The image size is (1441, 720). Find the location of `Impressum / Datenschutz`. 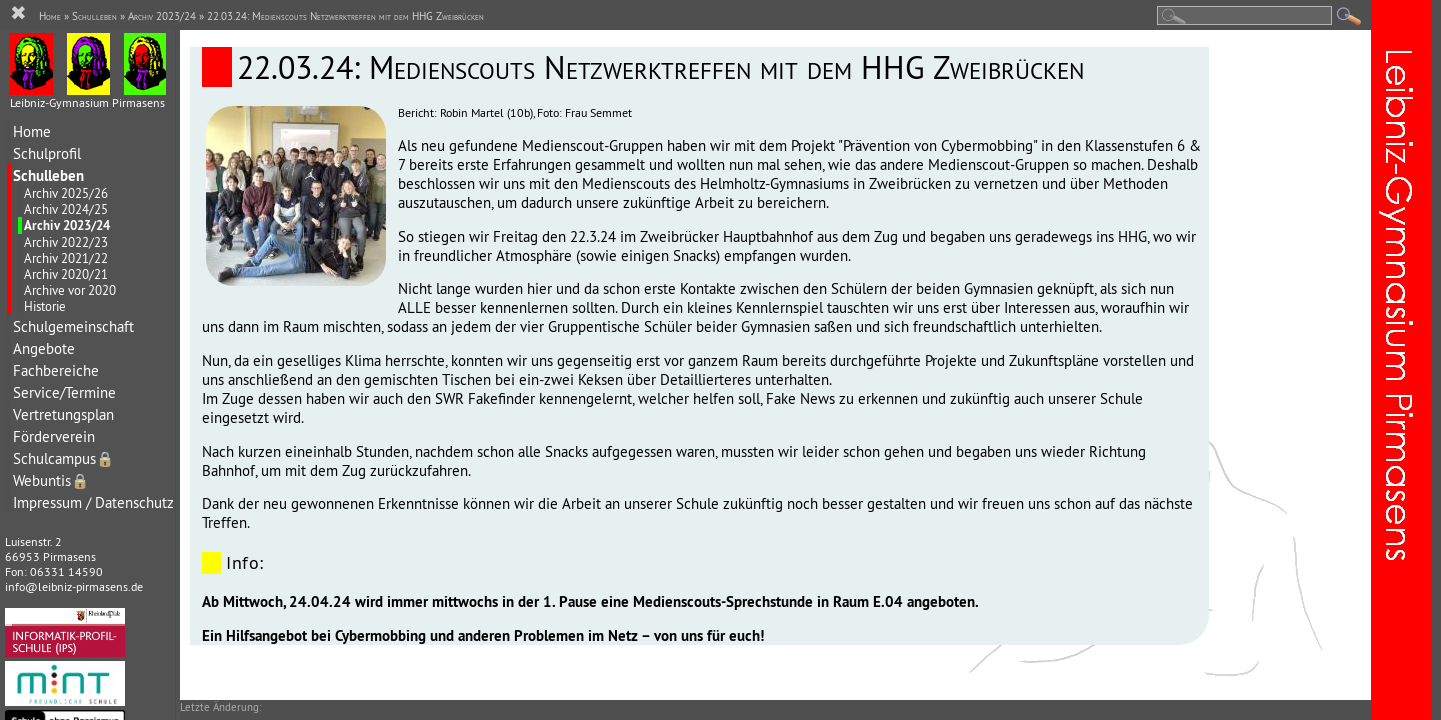

Impressum / Datenschutz is located at coordinates (93, 502).